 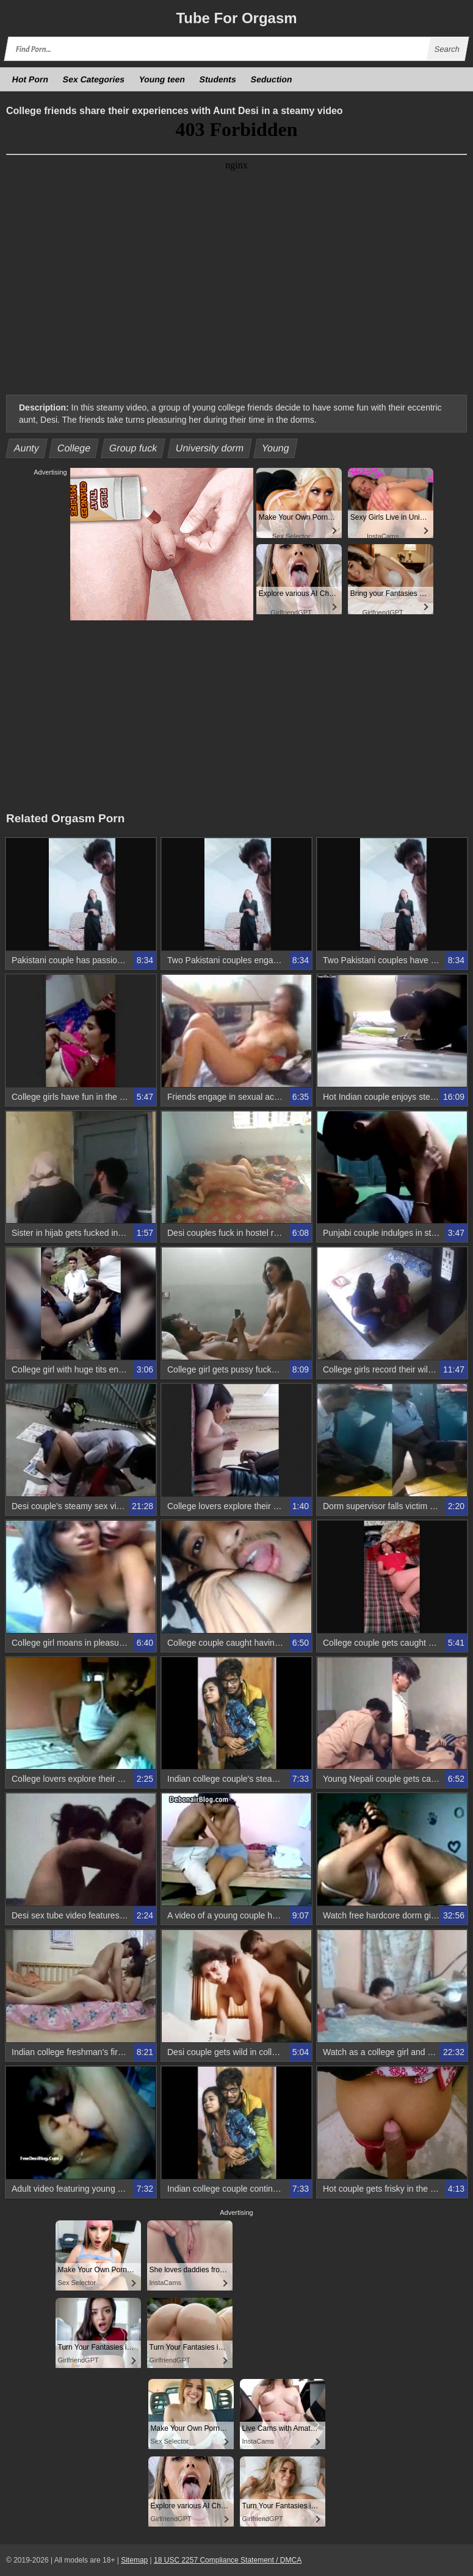 I want to click on Group fuck, so click(x=133, y=448).